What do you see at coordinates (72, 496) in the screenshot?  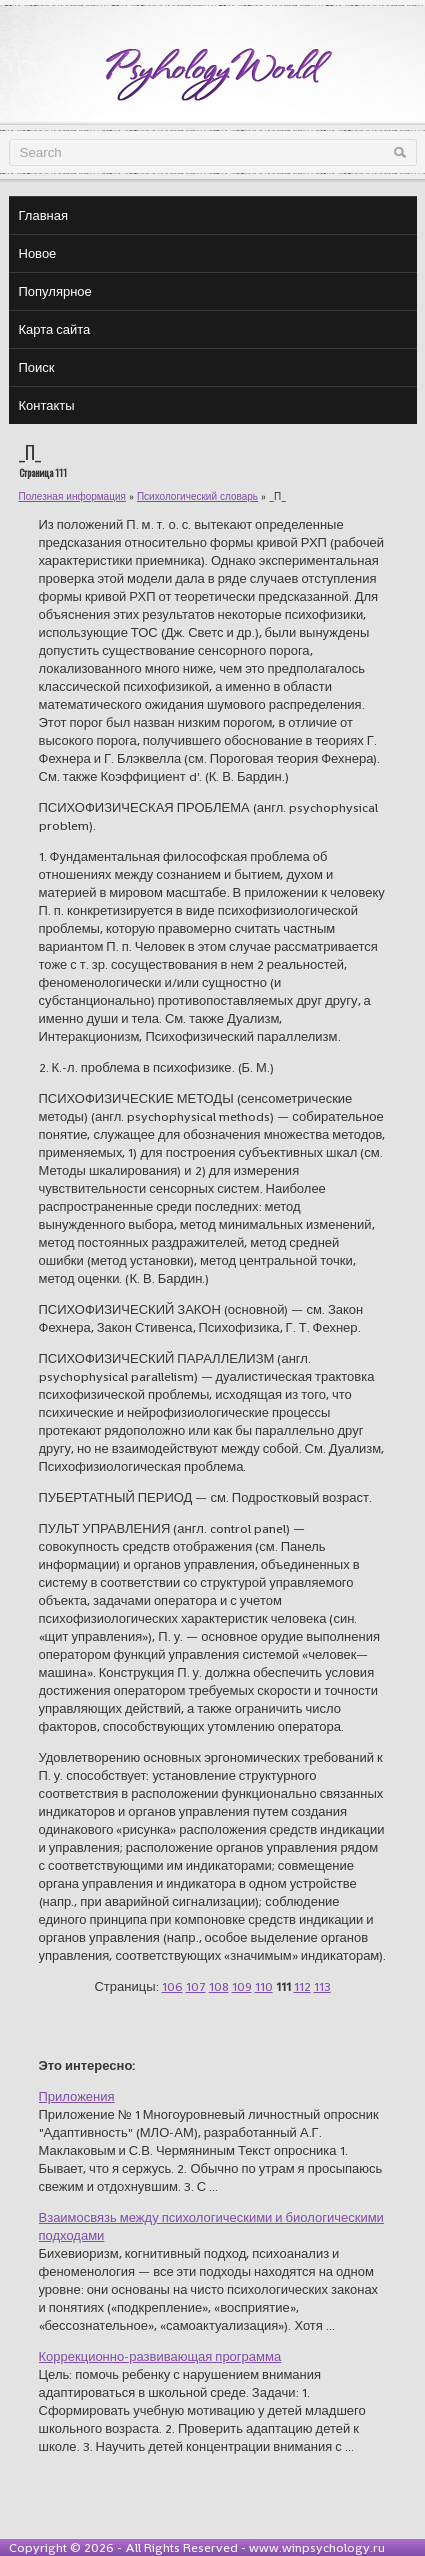 I see `Полезная информация` at bounding box center [72, 496].